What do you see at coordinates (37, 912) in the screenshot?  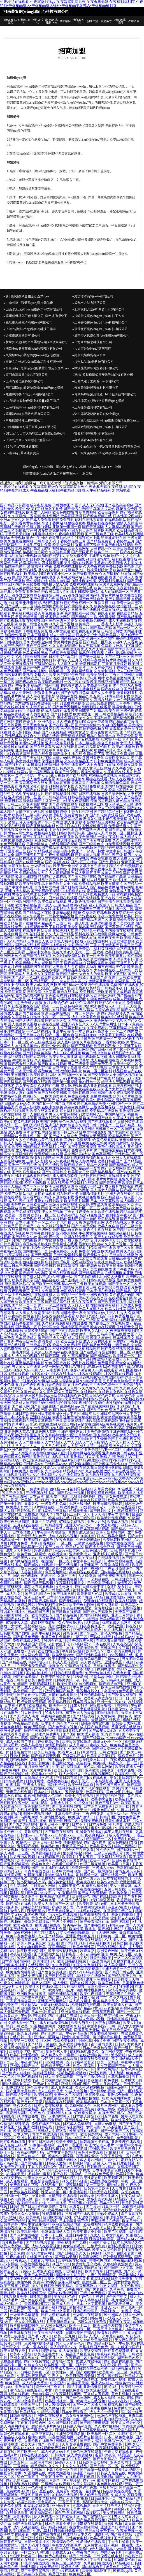 I see `国产精品二区在线` at bounding box center [37, 912].